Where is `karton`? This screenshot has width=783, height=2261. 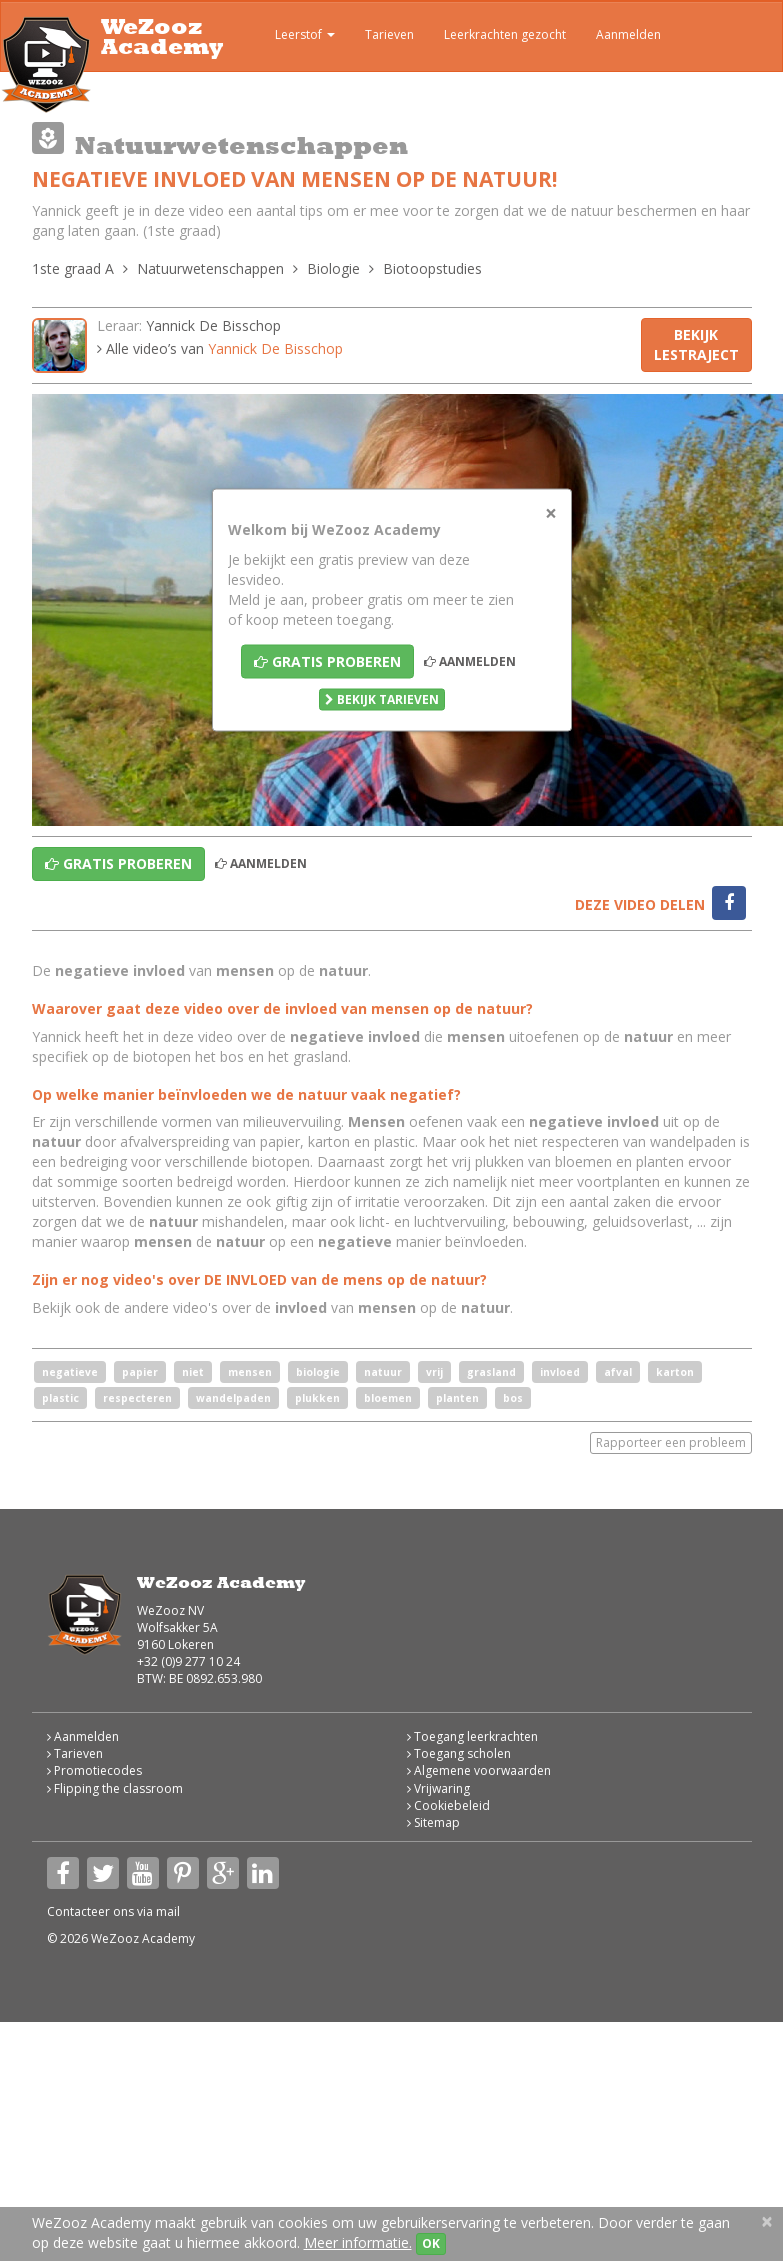 karton is located at coordinates (675, 1372).